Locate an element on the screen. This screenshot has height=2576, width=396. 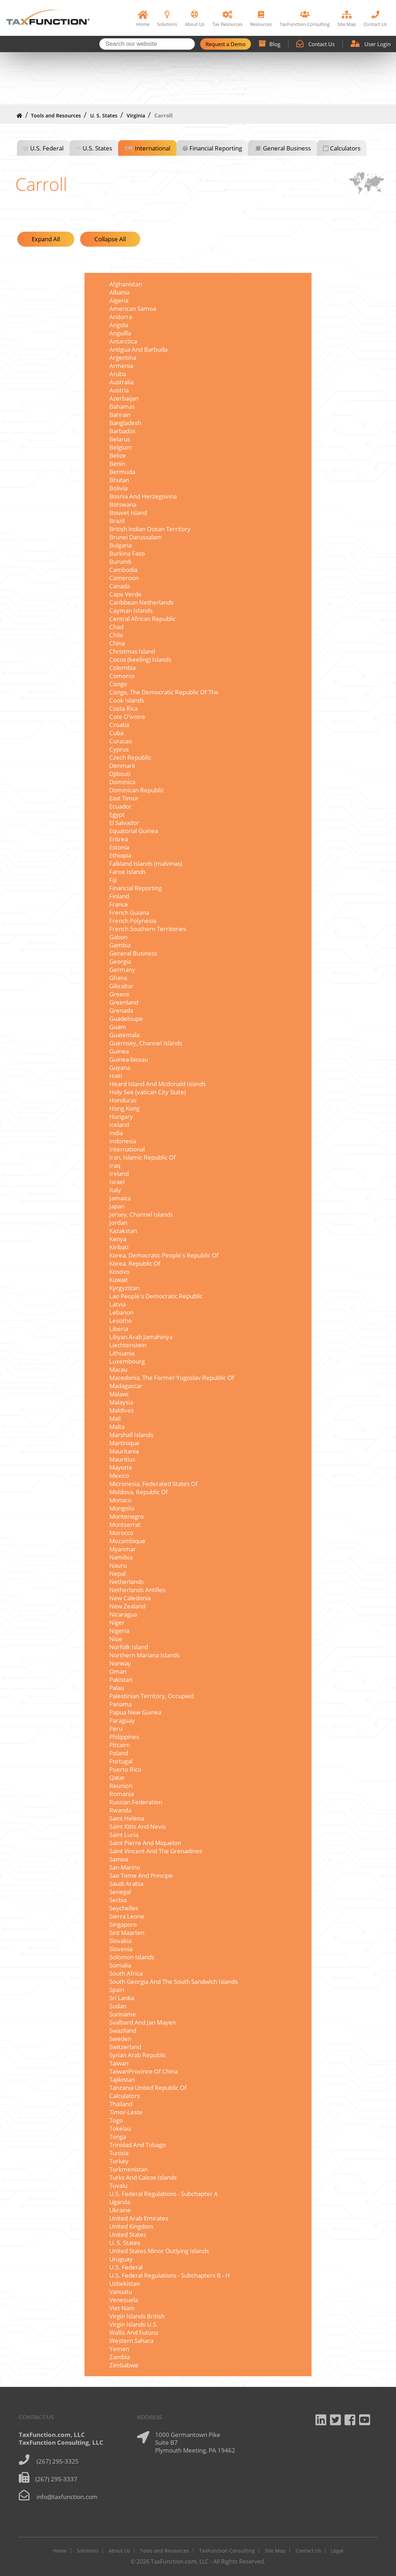
Benin is located at coordinates (117, 463).